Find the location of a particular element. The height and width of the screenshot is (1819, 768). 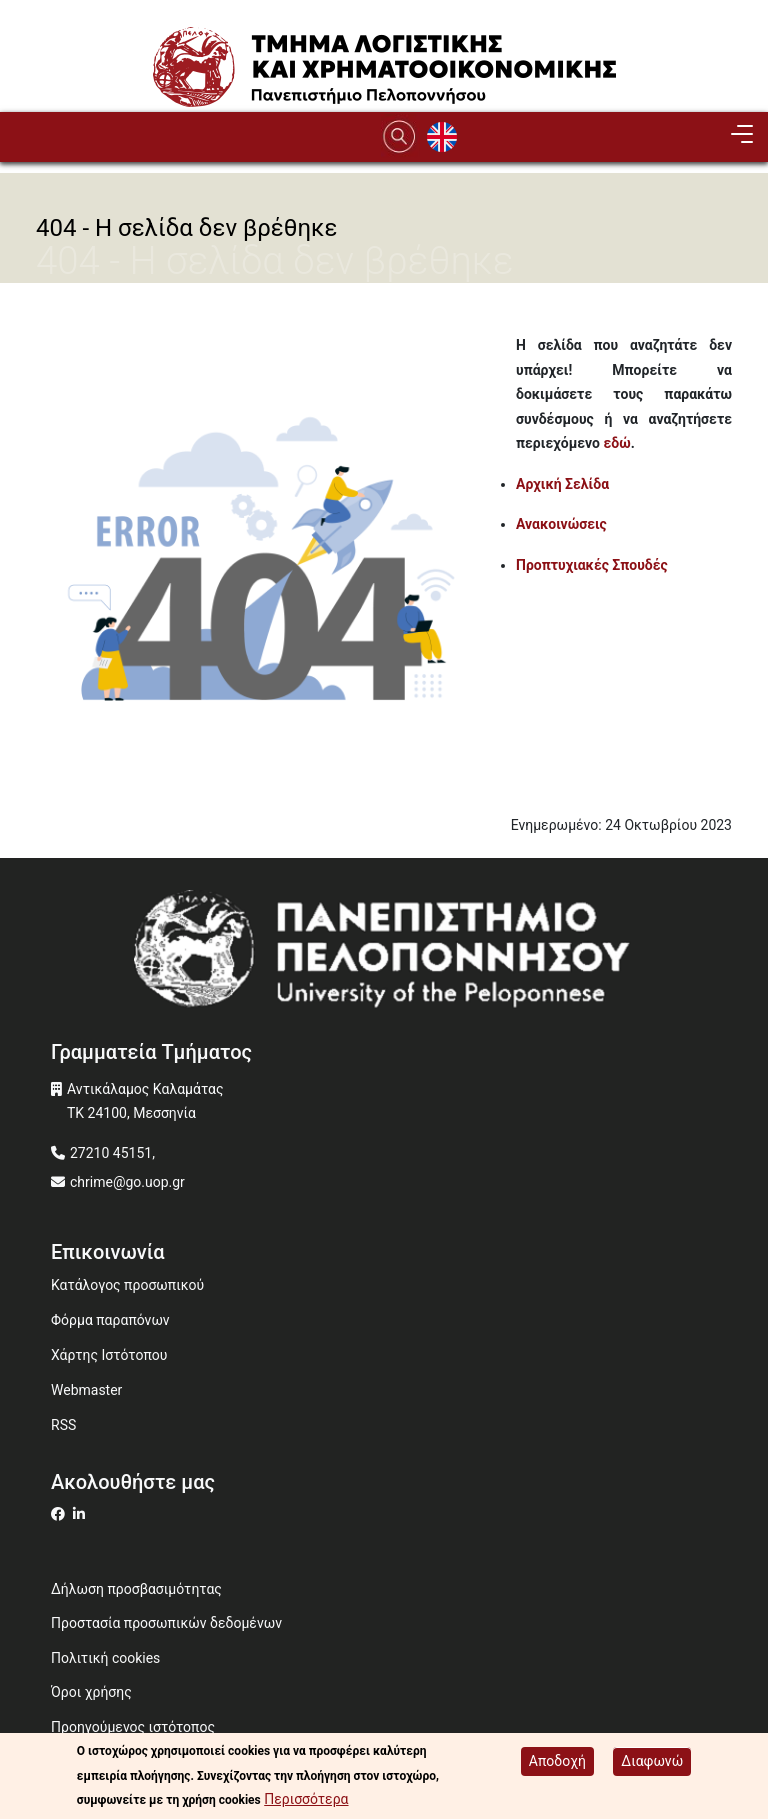

Webmaster is located at coordinates (86, 1390).